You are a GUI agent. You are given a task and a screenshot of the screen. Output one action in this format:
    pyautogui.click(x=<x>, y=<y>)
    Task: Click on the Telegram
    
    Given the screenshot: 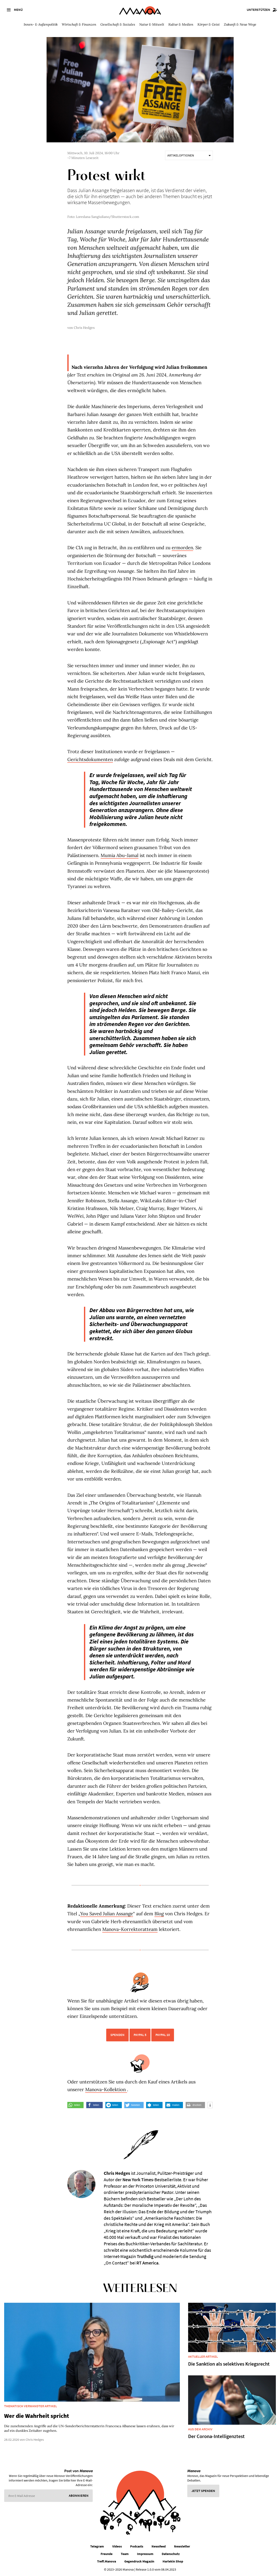 What is the action you would take?
    pyautogui.click(x=97, y=2546)
    